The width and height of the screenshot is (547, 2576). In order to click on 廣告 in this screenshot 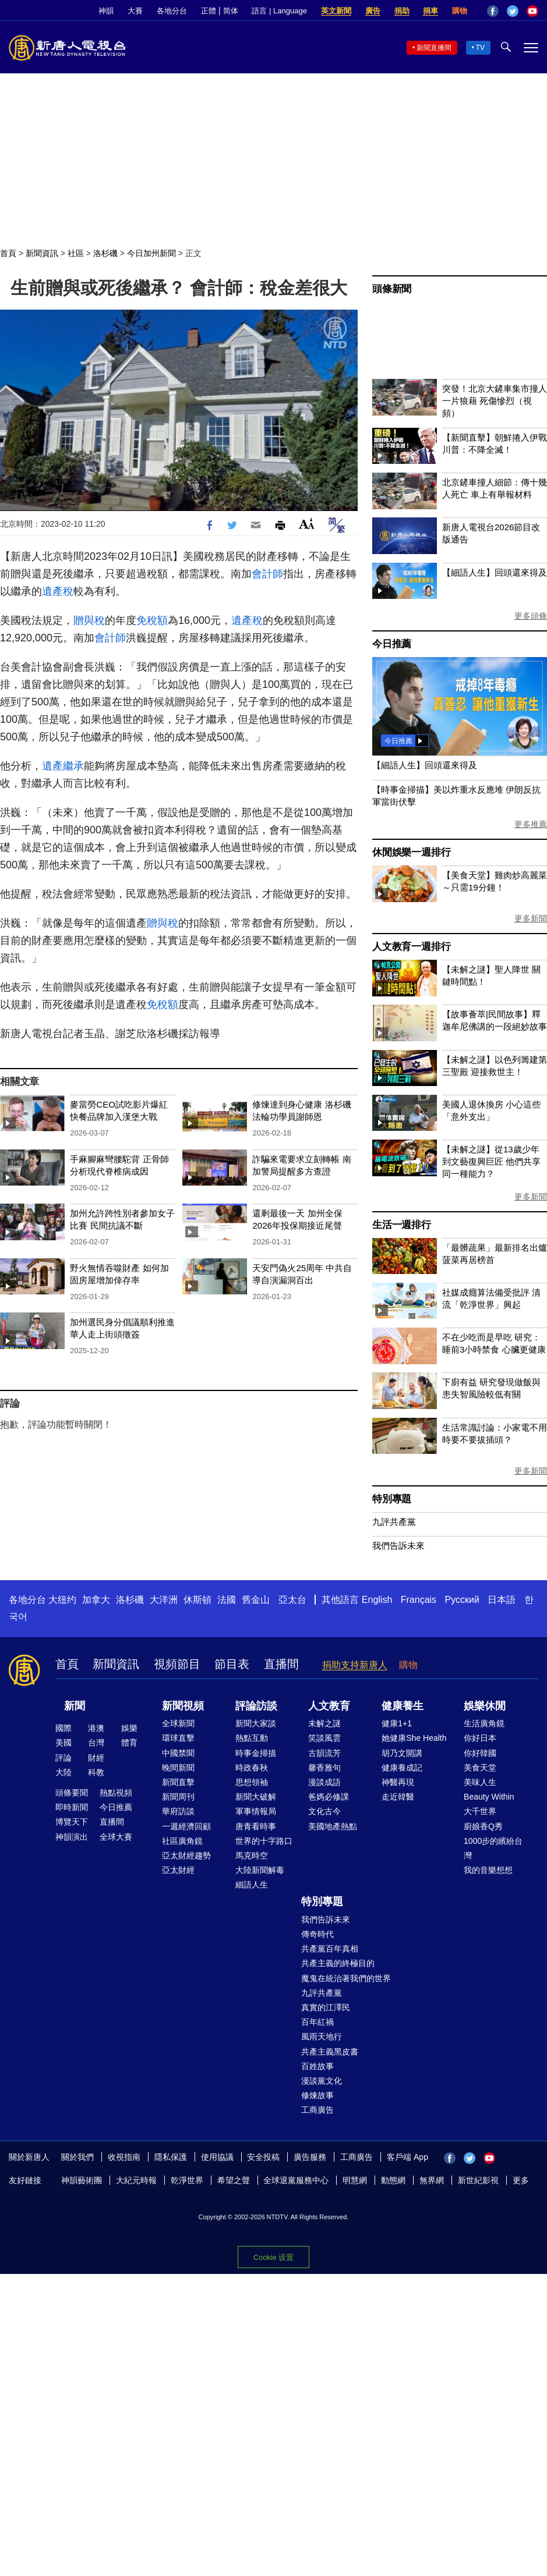, I will do `click(372, 10)`.